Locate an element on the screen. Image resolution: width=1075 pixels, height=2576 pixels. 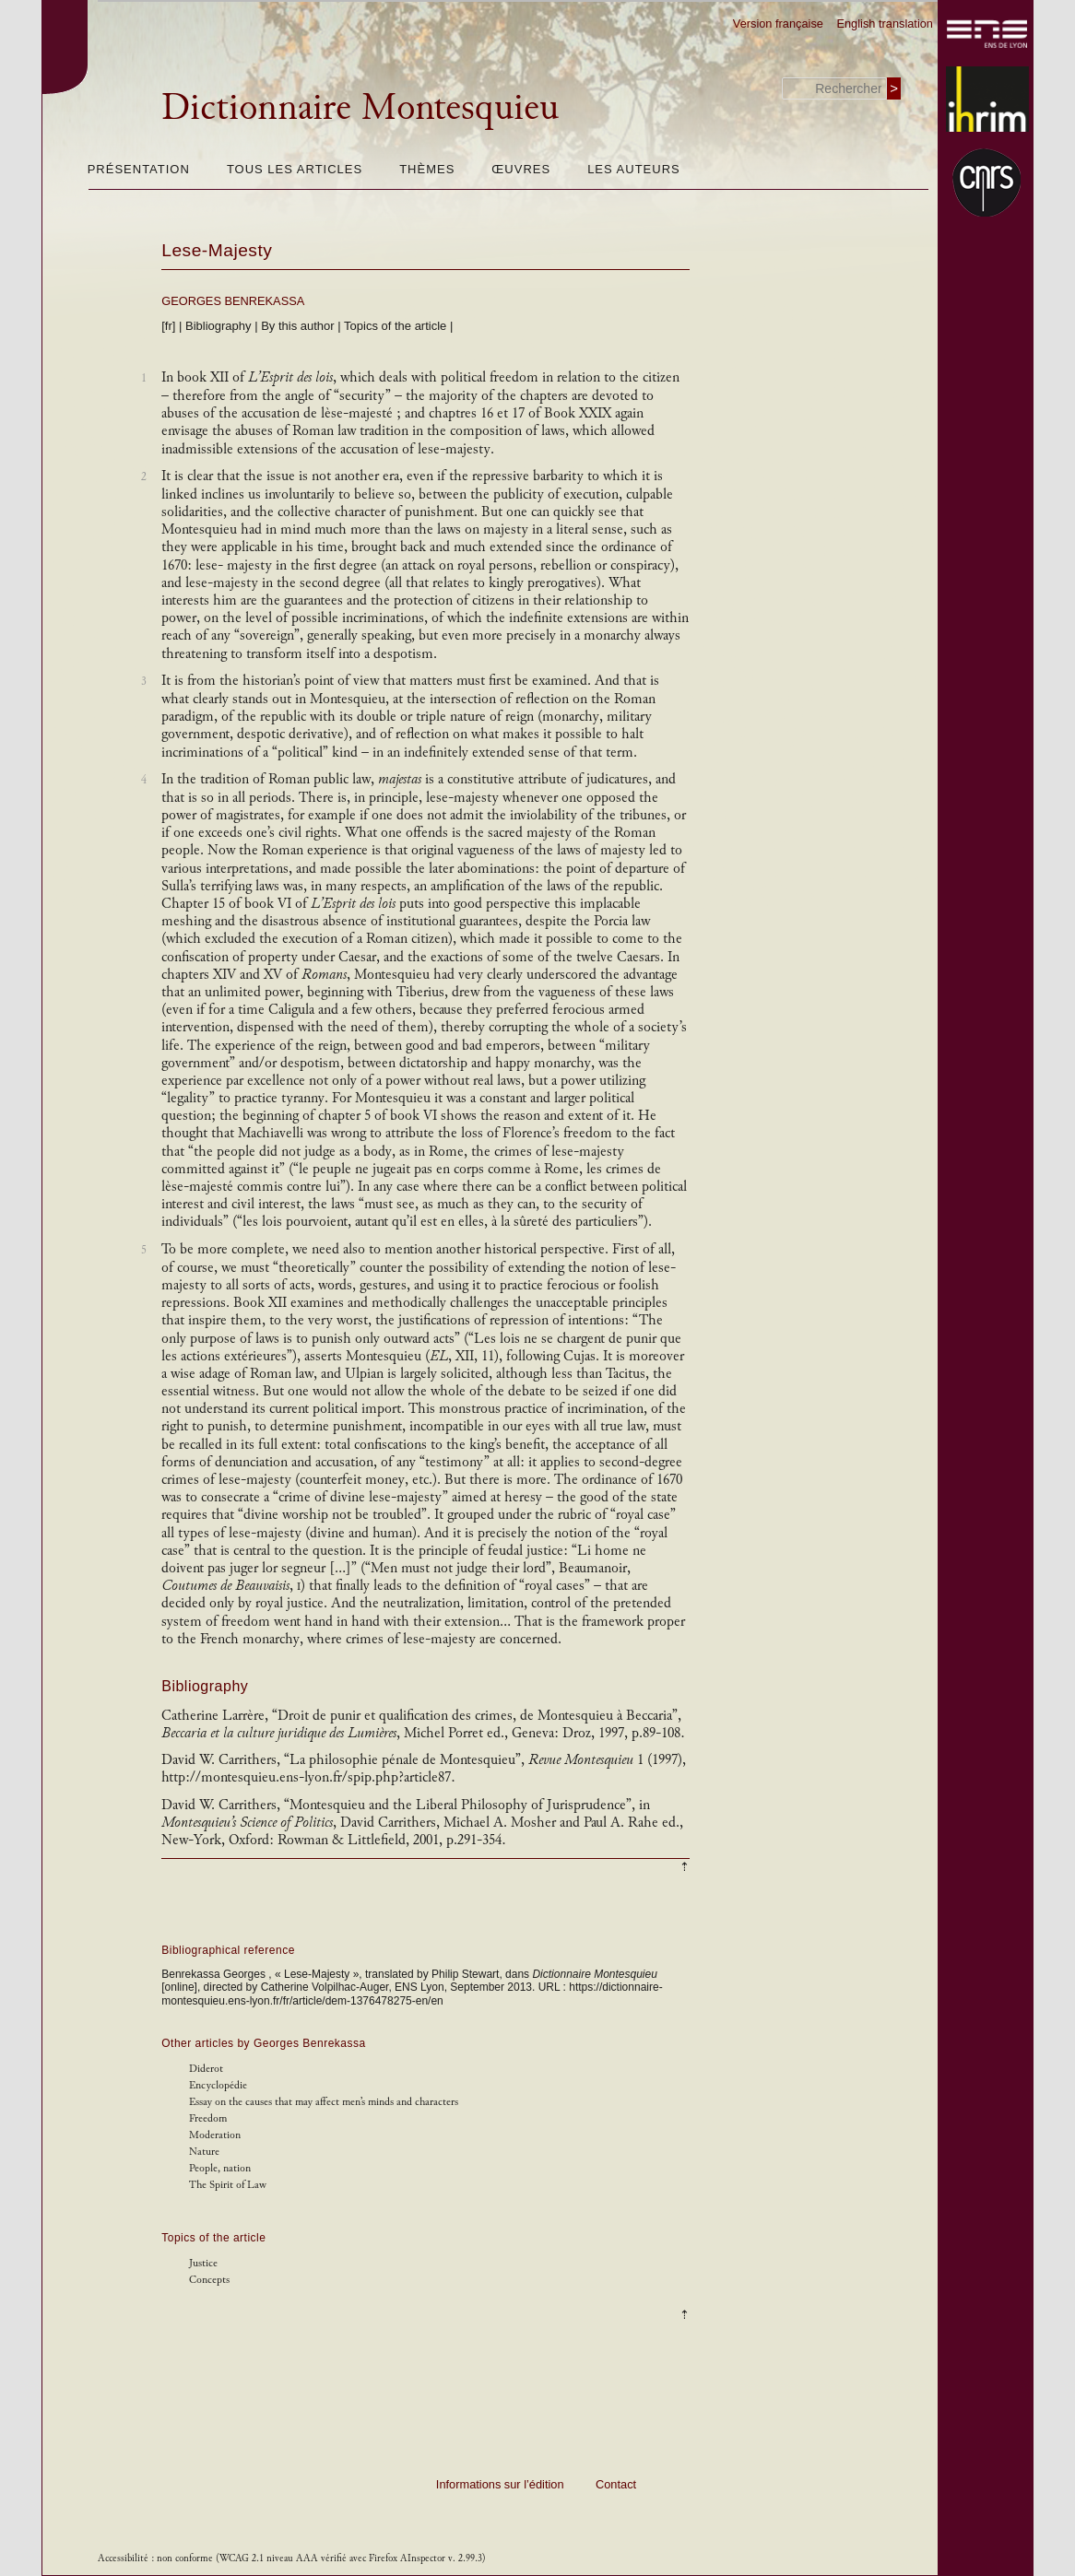
Tous les articles is located at coordinates (294, 169).